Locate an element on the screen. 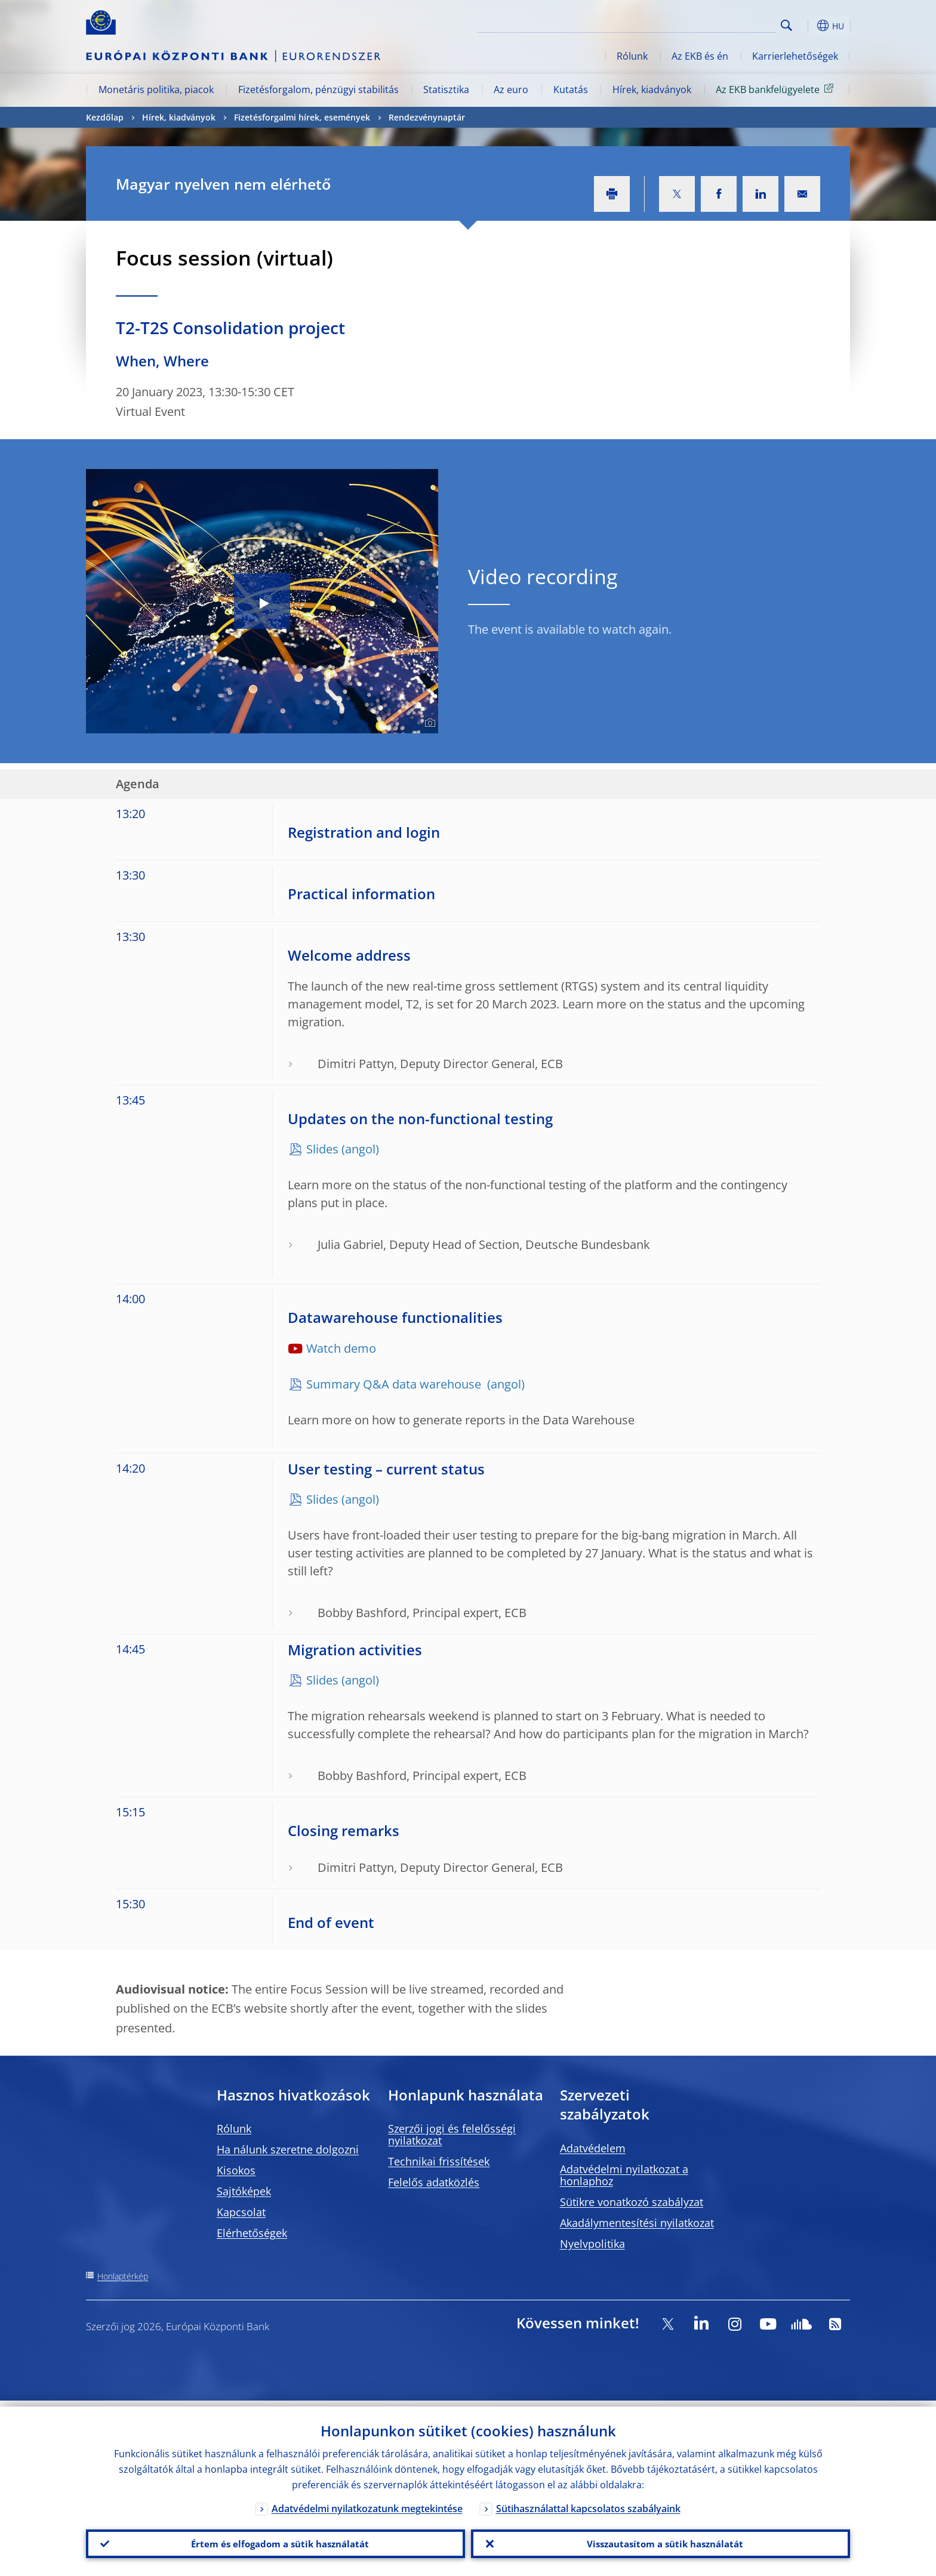 This screenshot has height=2576, width=936. Honlaptérkép is located at coordinates (122, 2276).